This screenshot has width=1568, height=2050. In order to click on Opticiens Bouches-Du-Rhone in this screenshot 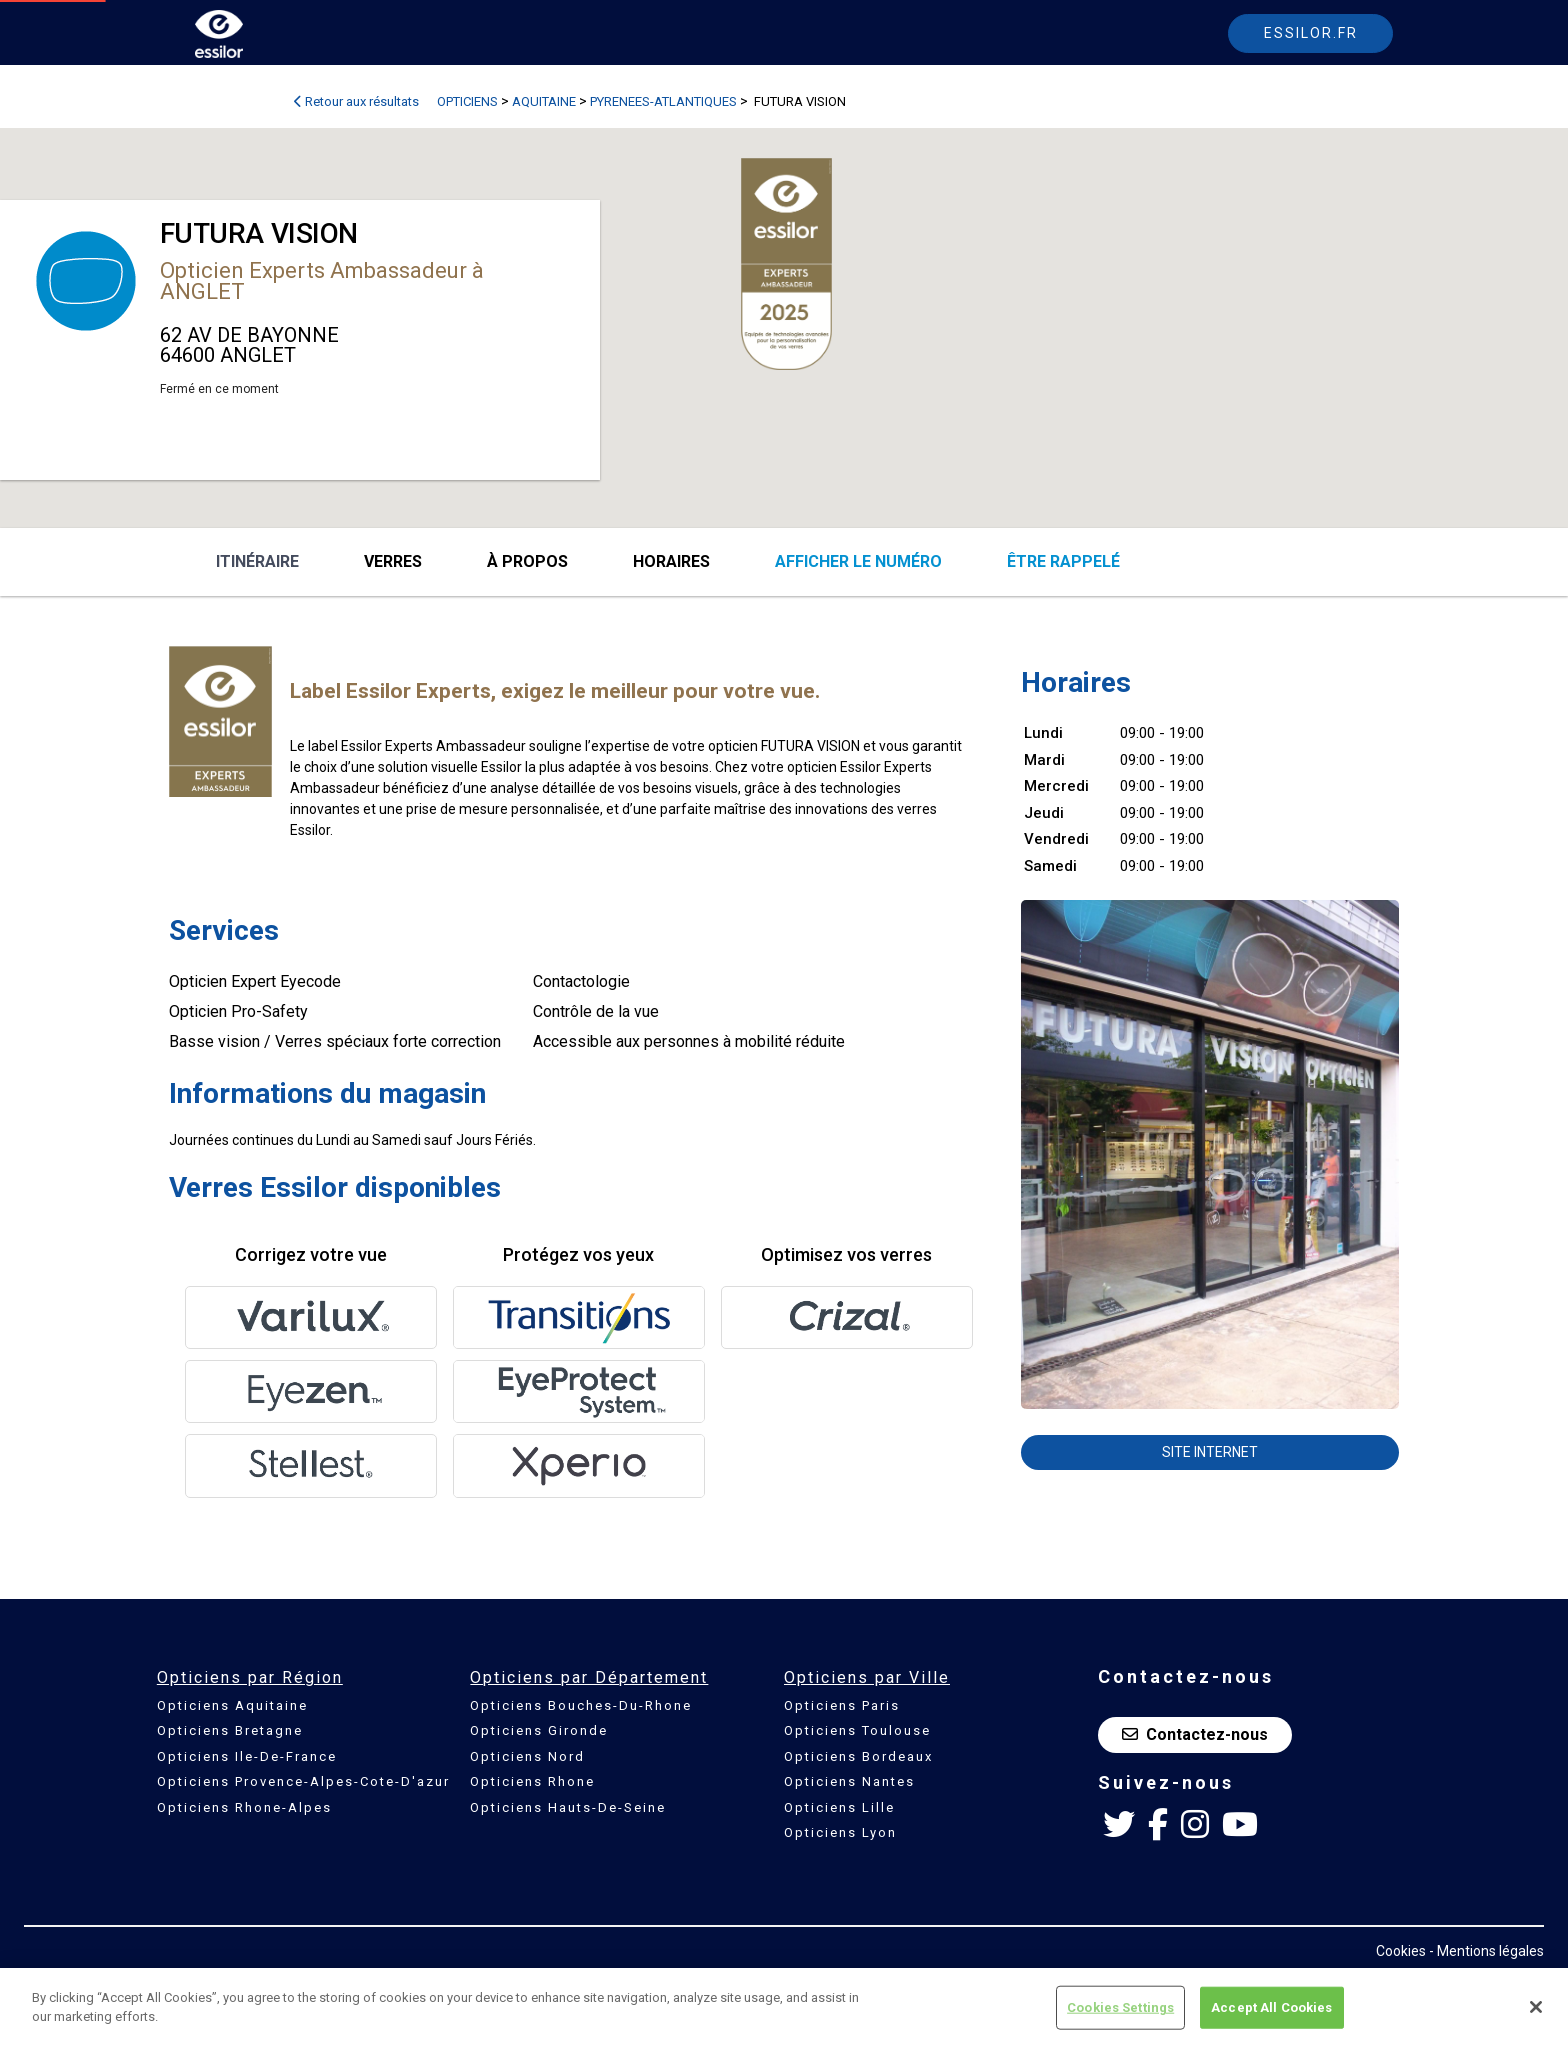, I will do `click(581, 1705)`.